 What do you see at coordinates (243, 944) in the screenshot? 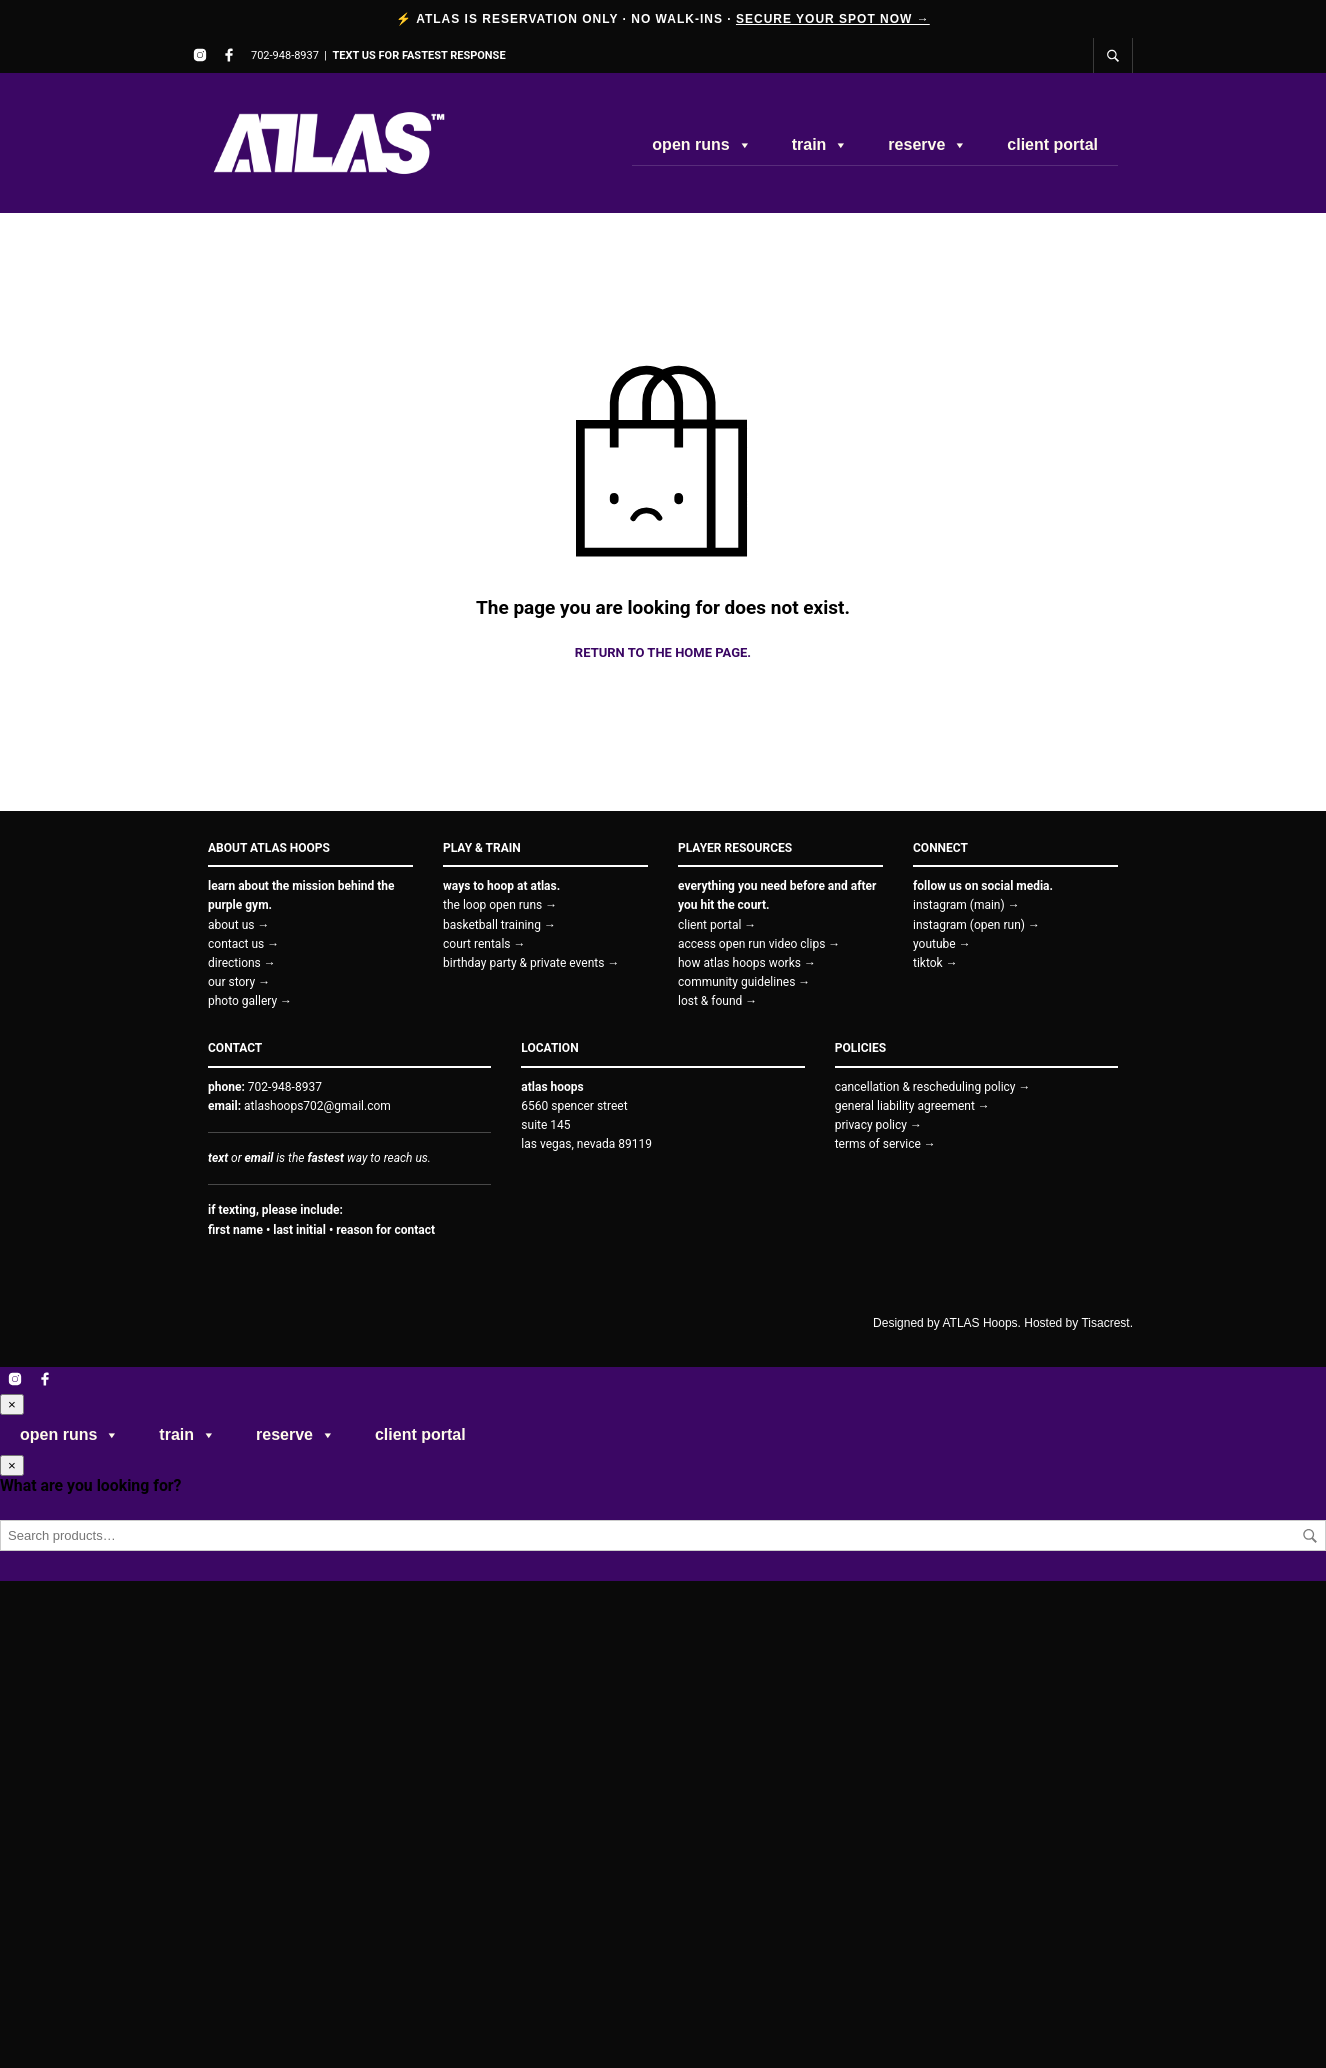
I see `contact us →` at bounding box center [243, 944].